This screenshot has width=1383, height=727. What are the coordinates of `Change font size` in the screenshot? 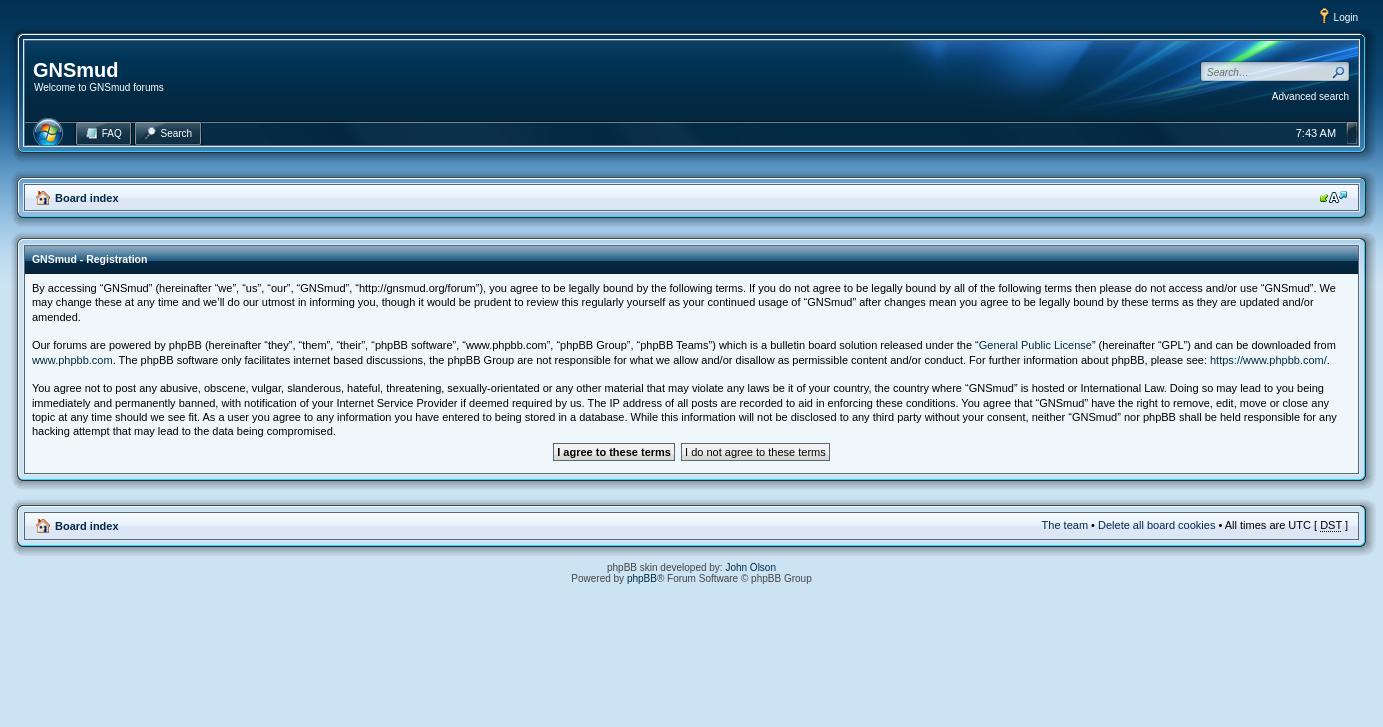 It's located at (1333, 197).